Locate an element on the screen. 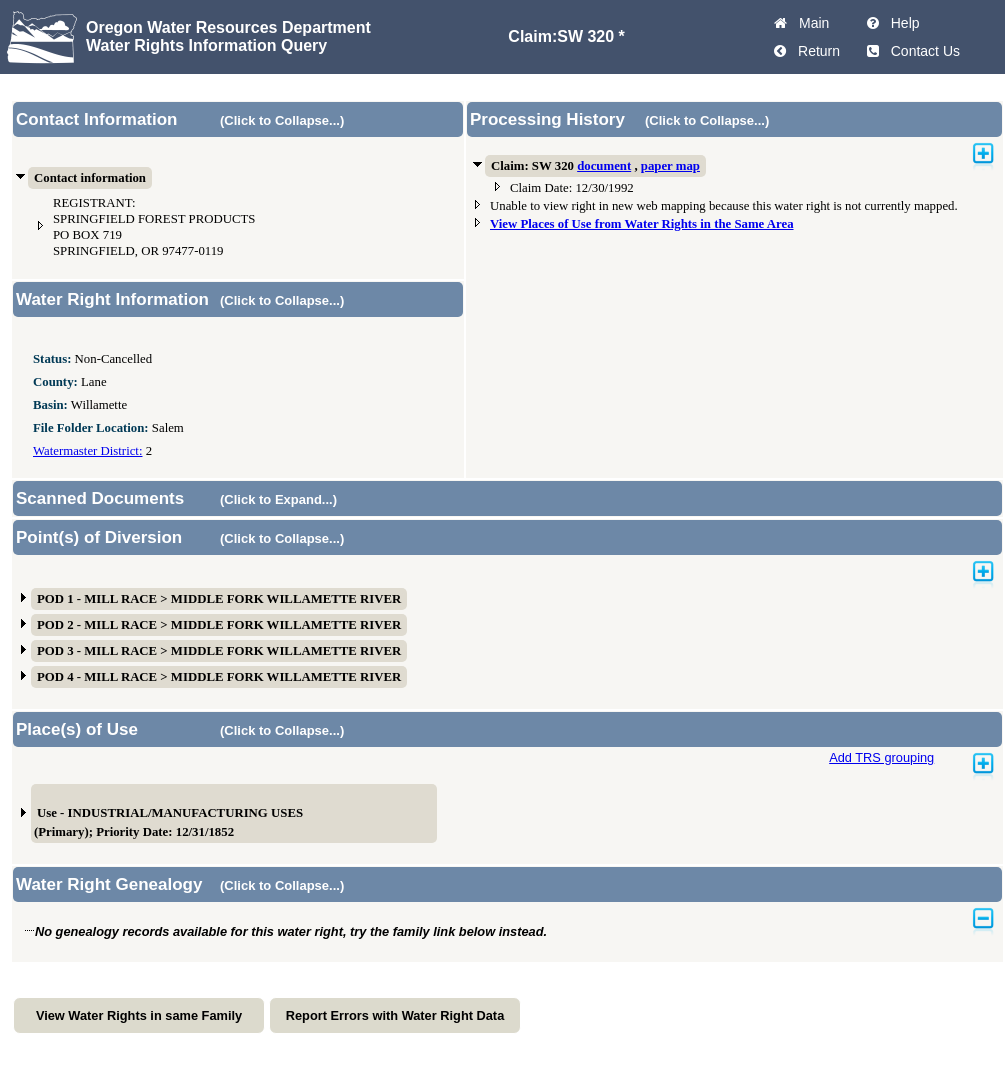  Oregon Water Resources Department is located at coordinates (228, 27).